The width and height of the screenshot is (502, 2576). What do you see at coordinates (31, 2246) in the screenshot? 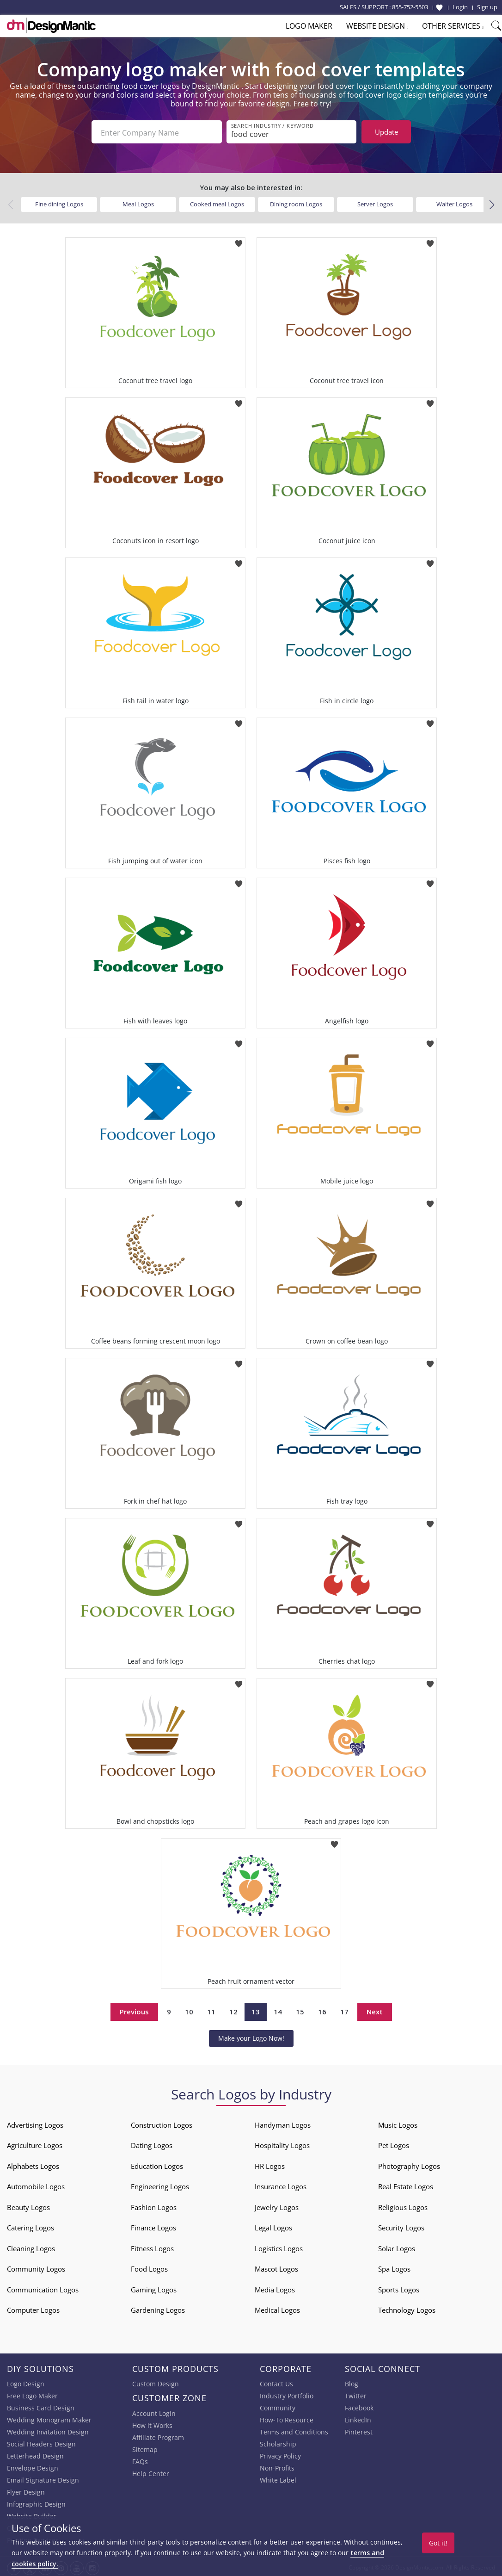
I see `Cleaning Logos` at bounding box center [31, 2246].